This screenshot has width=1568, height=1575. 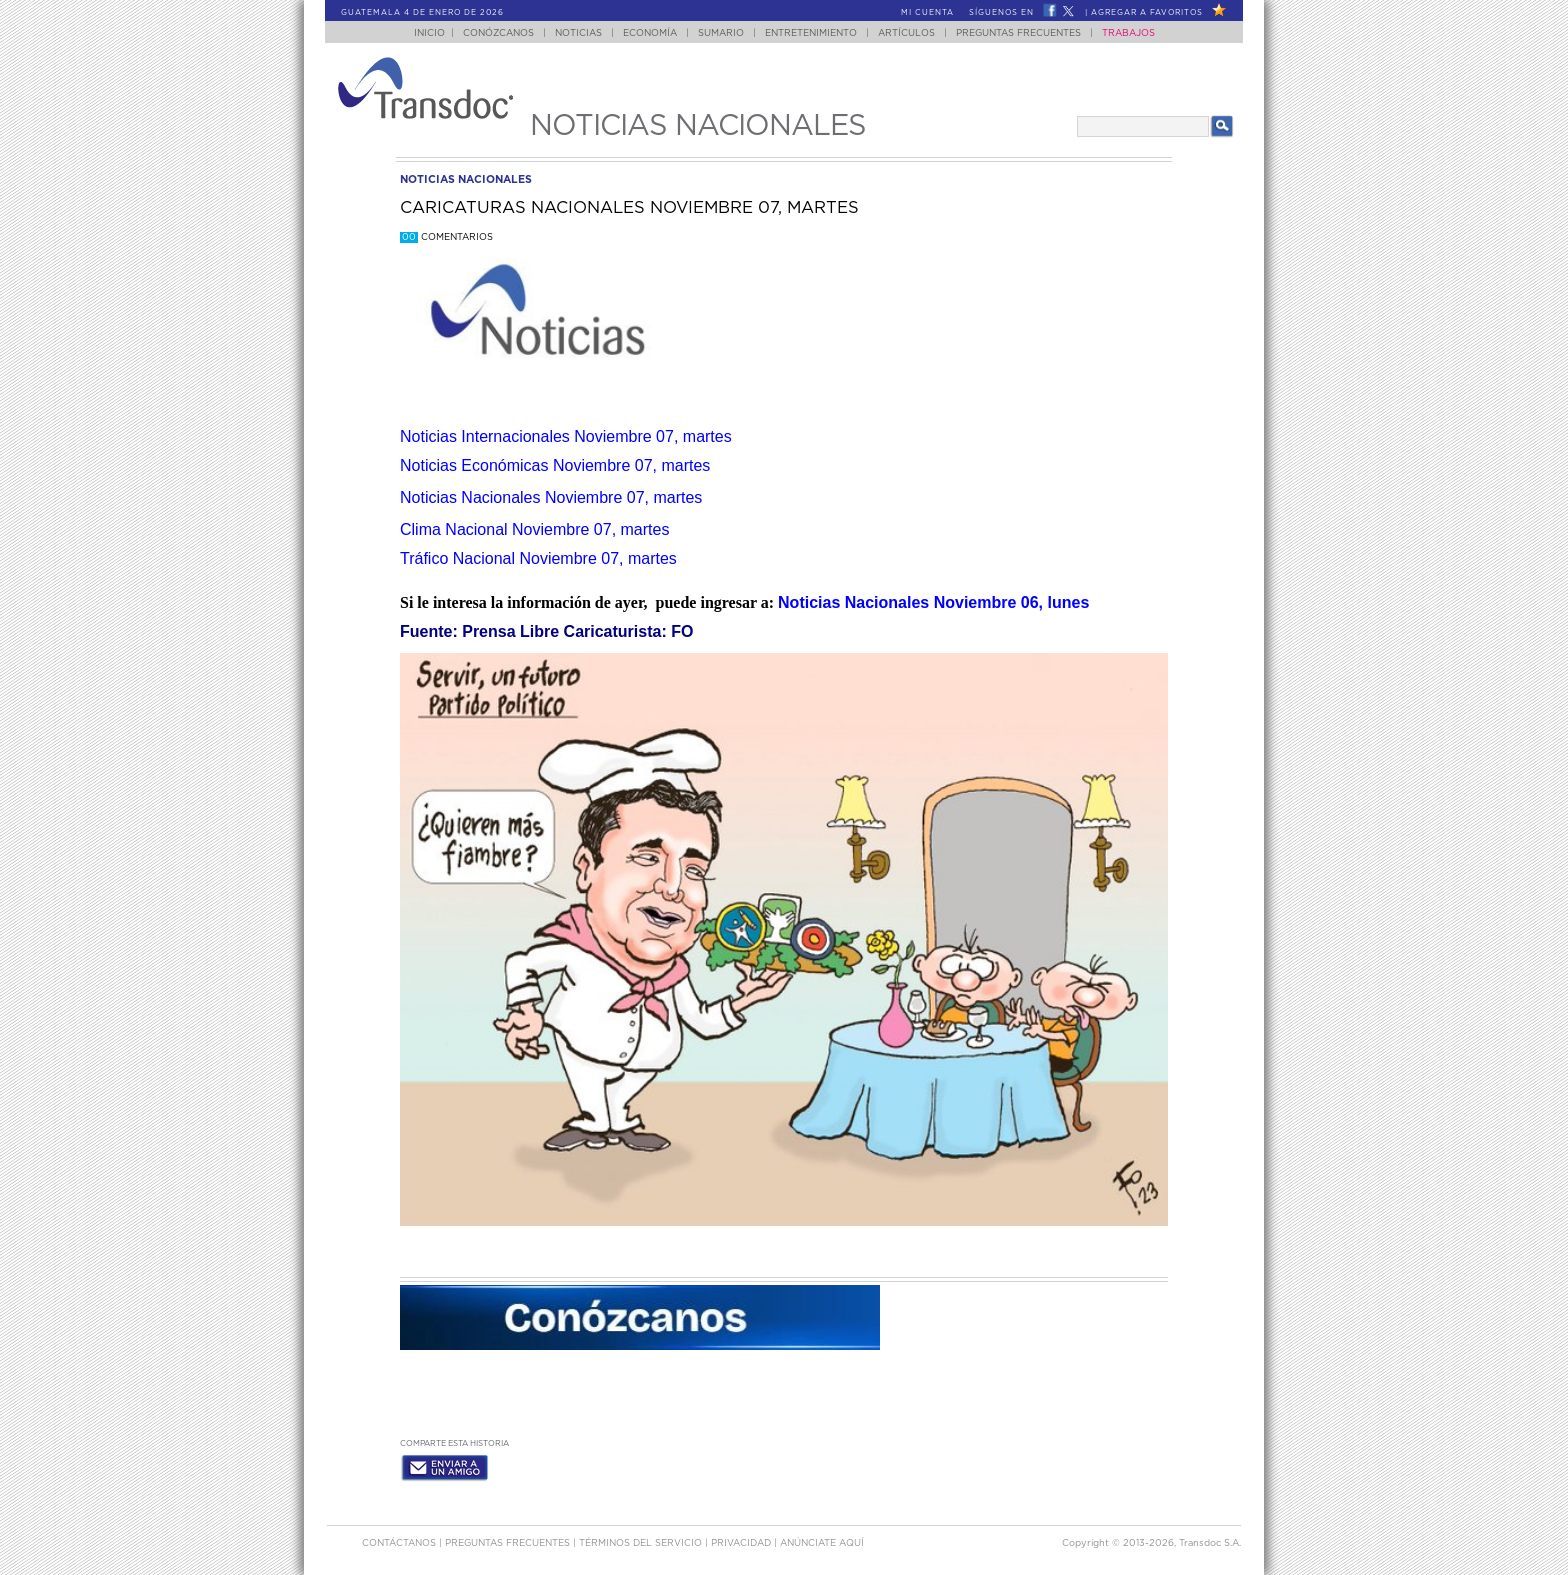 I want to click on Economía, so click(x=650, y=33).